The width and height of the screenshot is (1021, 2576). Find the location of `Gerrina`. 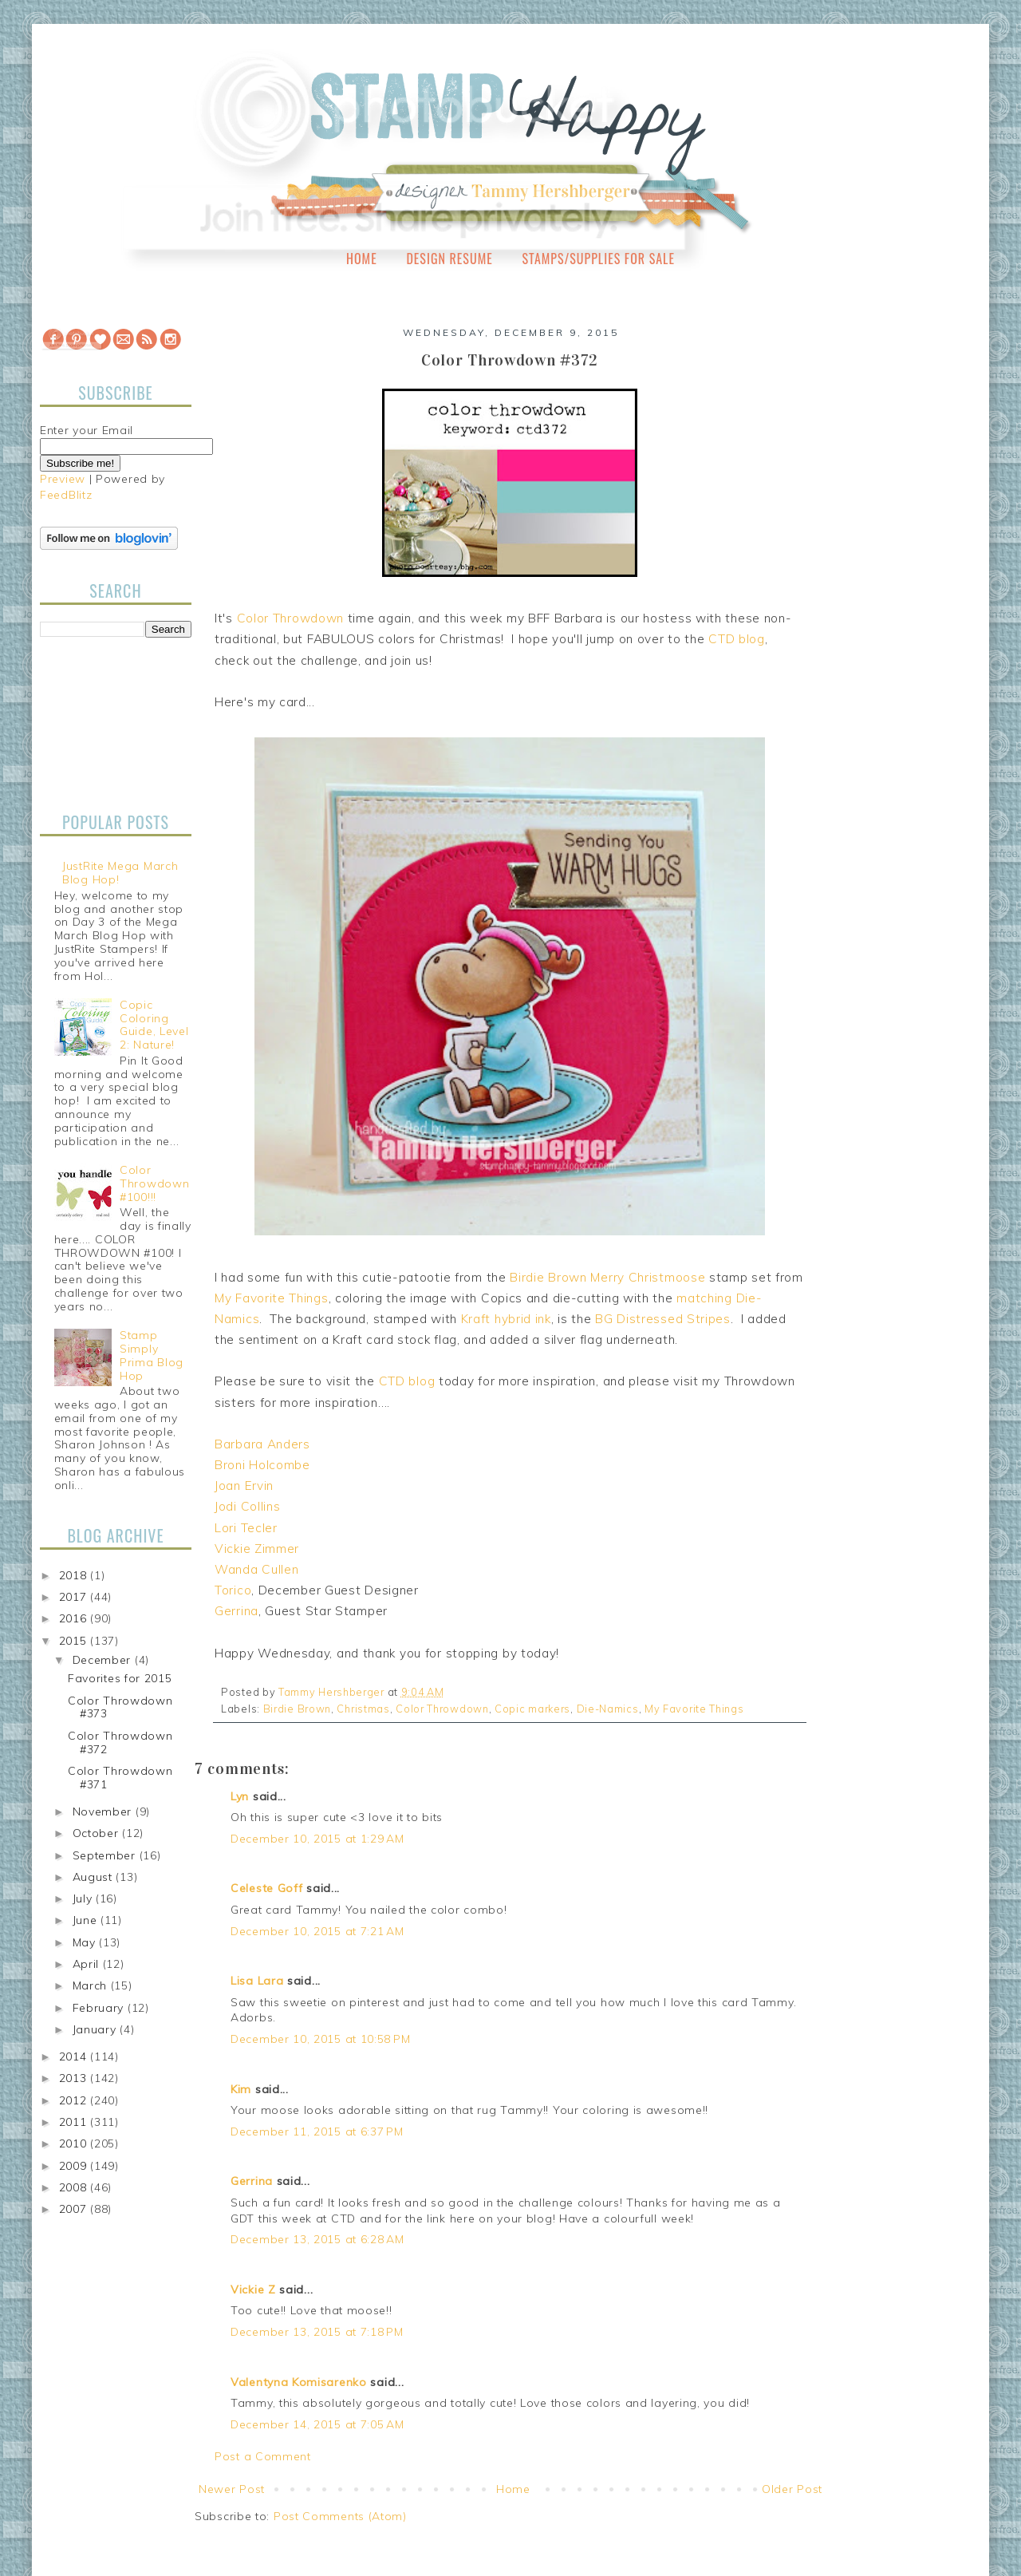

Gerrina is located at coordinates (236, 1610).